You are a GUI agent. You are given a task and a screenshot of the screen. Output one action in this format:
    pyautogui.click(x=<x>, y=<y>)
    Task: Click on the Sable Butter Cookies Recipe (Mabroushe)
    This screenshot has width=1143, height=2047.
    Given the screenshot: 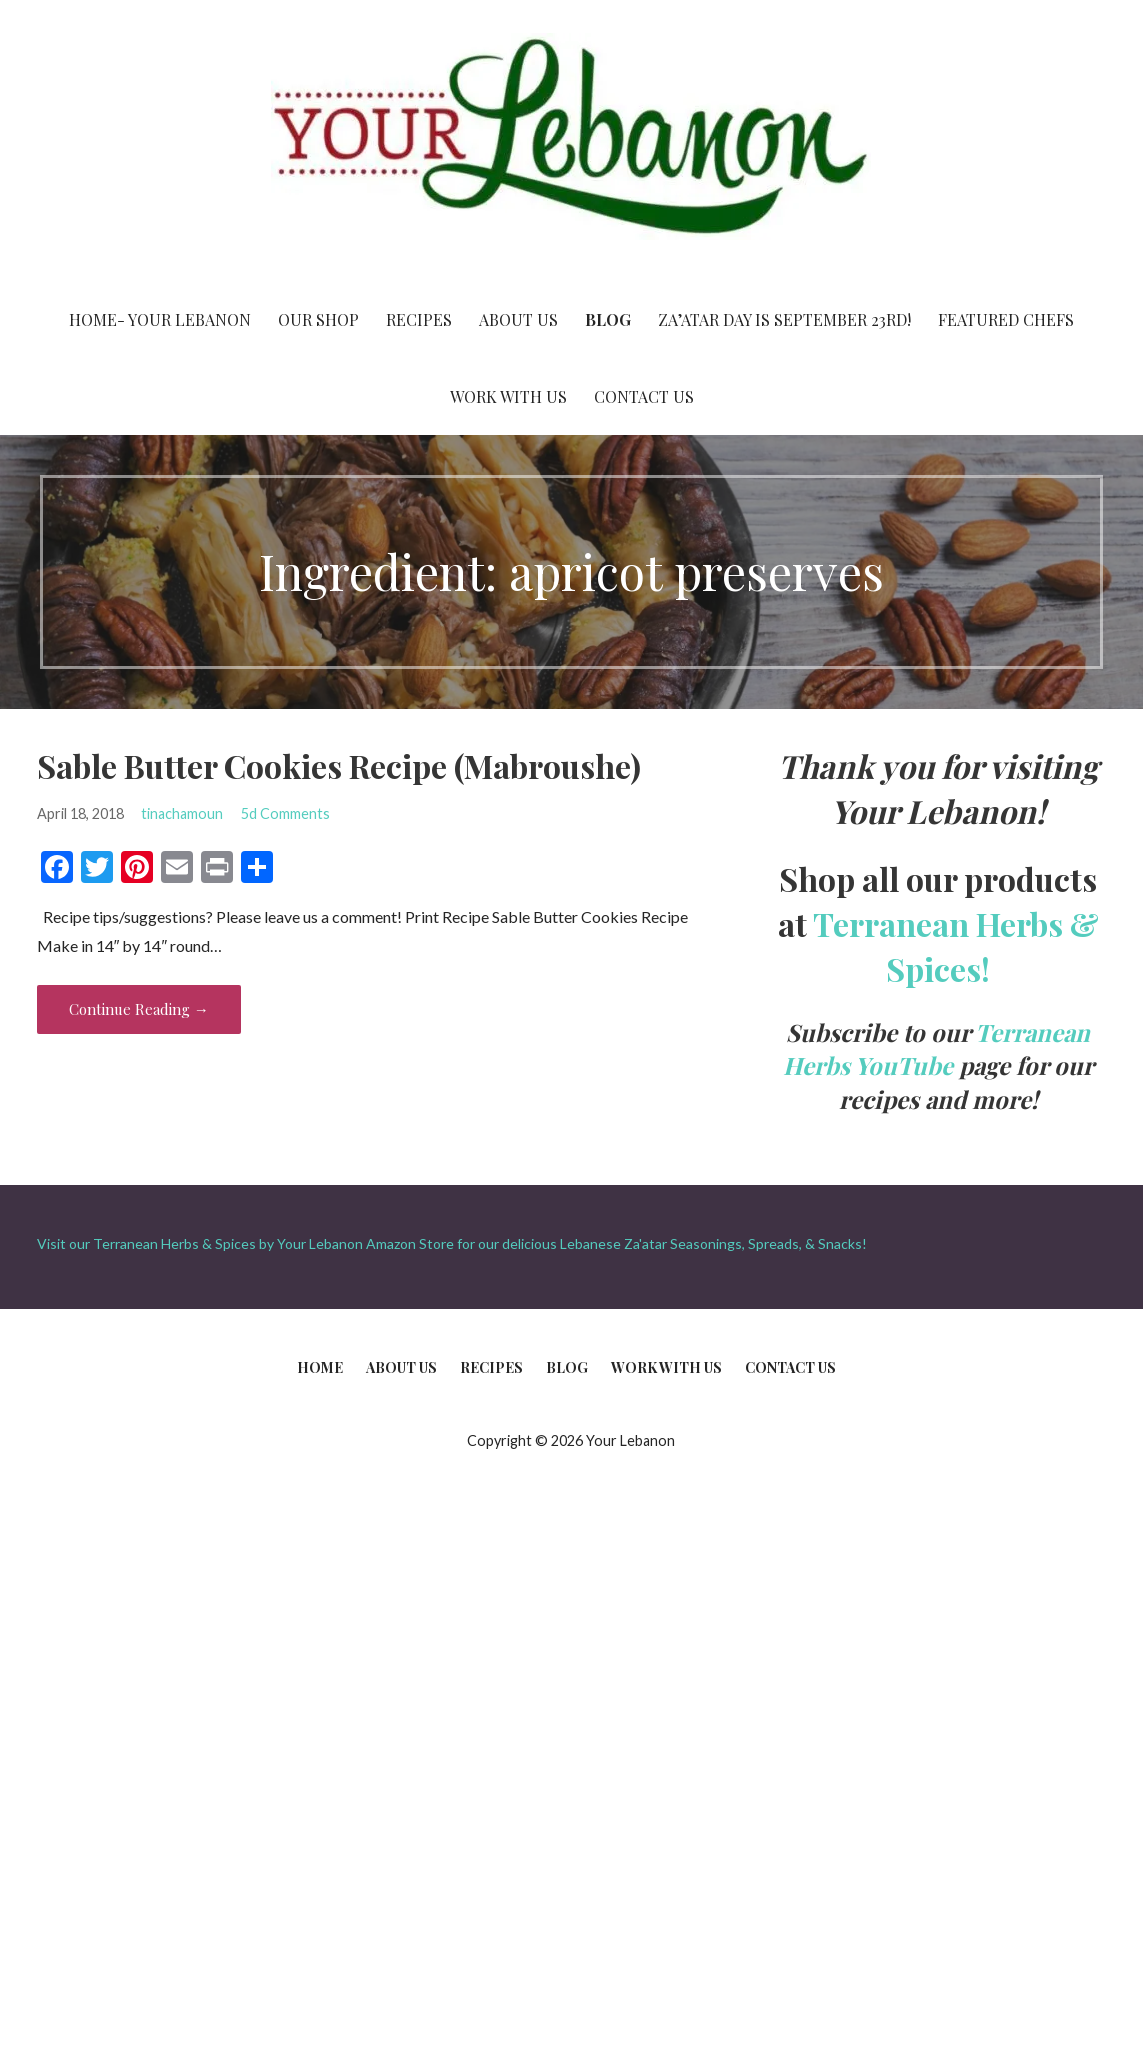 What is the action you would take?
    pyautogui.click(x=339, y=765)
    